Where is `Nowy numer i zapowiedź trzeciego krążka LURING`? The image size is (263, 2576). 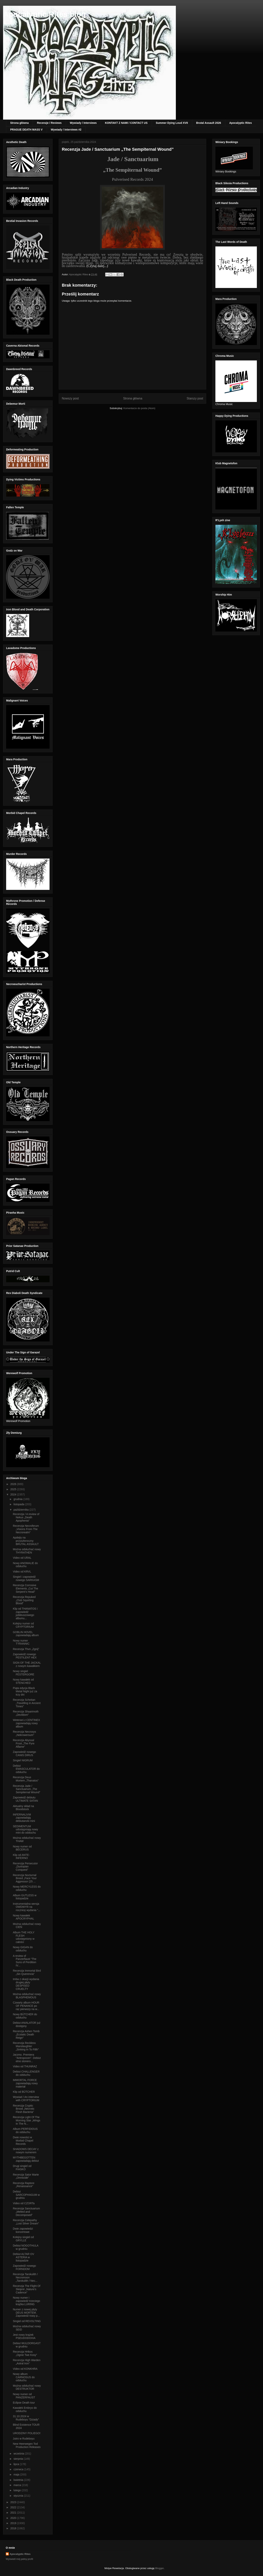
Nowy numer i zapowiedź trzeciego krążka LURING is located at coordinates (26, 2301).